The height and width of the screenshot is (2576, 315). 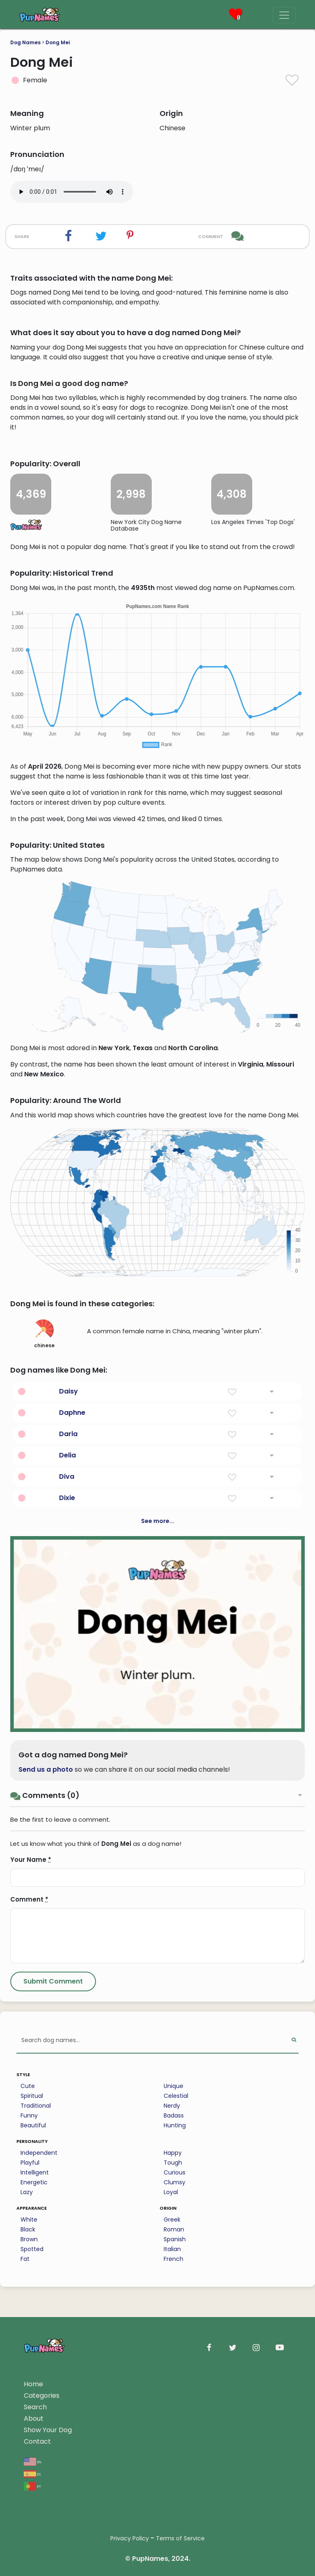 What do you see at coordinates (30, 1859) in the screenshot?
I see `Your Name` at bounding box center [30, 1859].